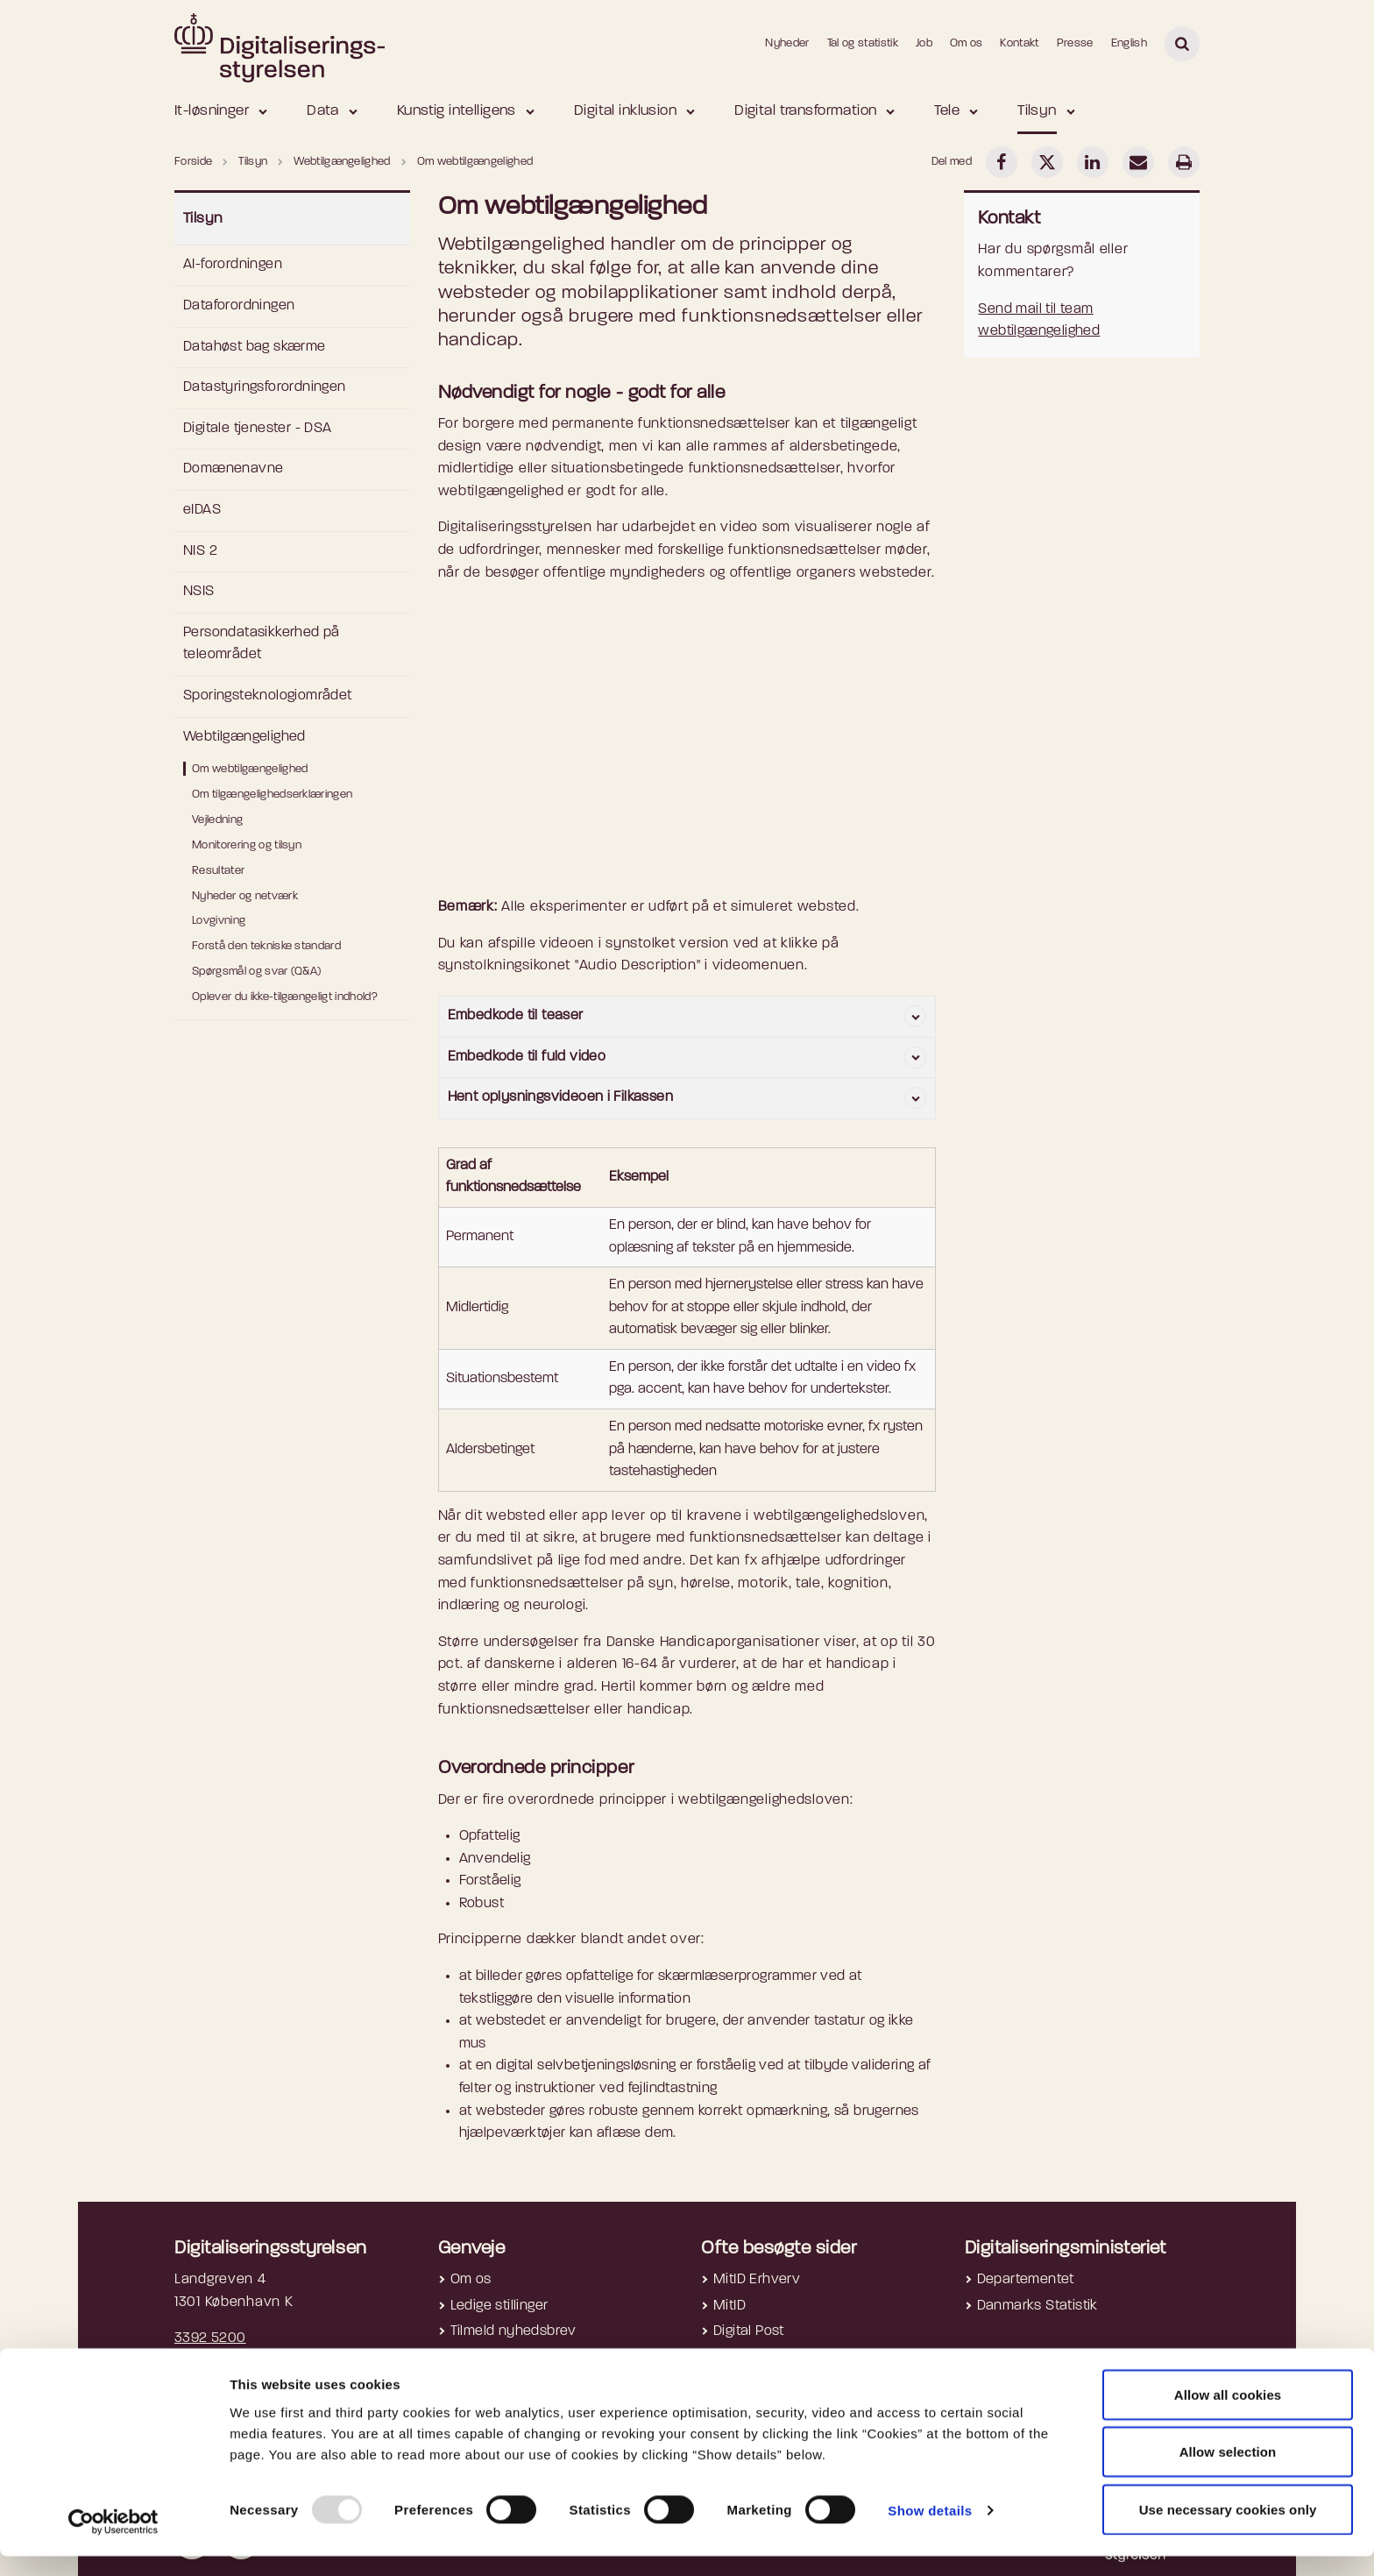  I want to click on Digital Post, so click(748, 2331).